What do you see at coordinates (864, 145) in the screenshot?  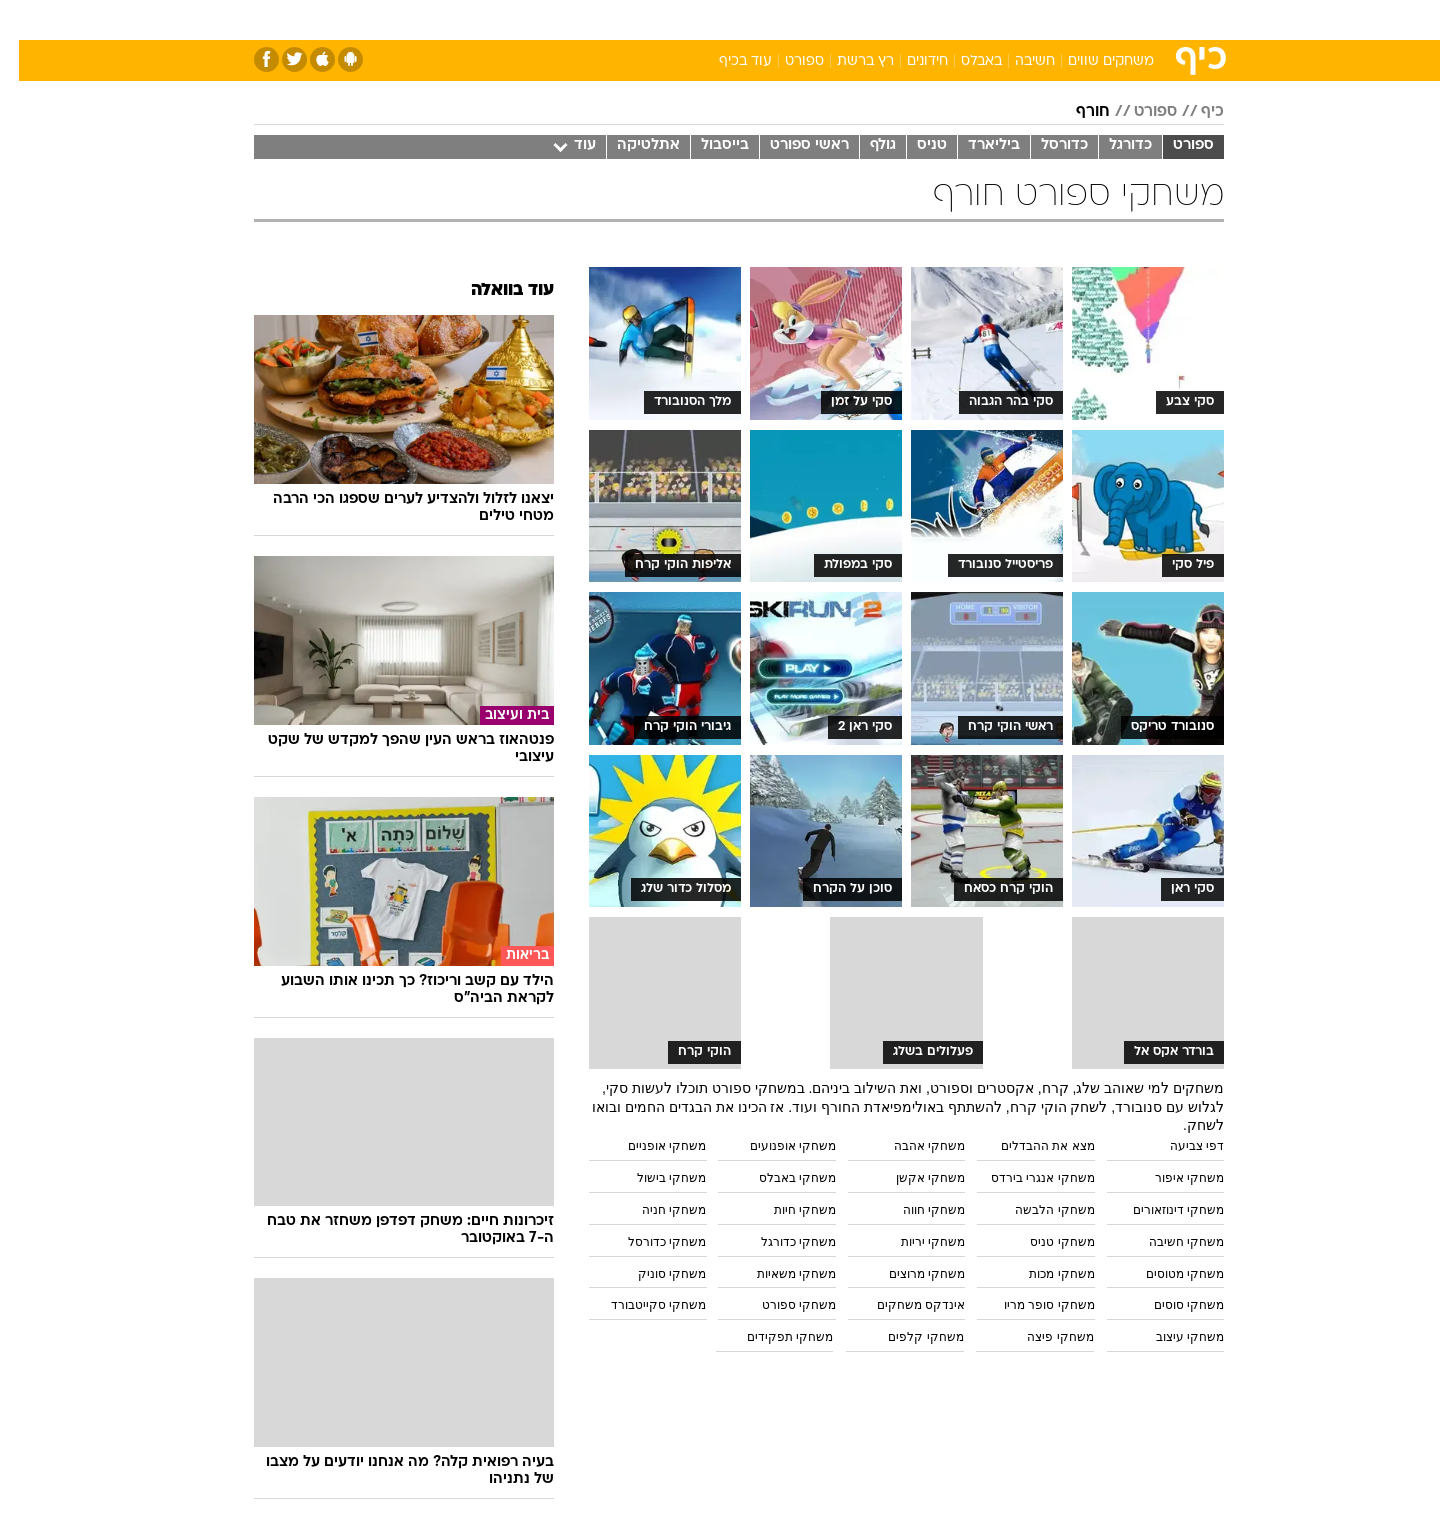 I see `גולף` at bounding box center [864, 145].